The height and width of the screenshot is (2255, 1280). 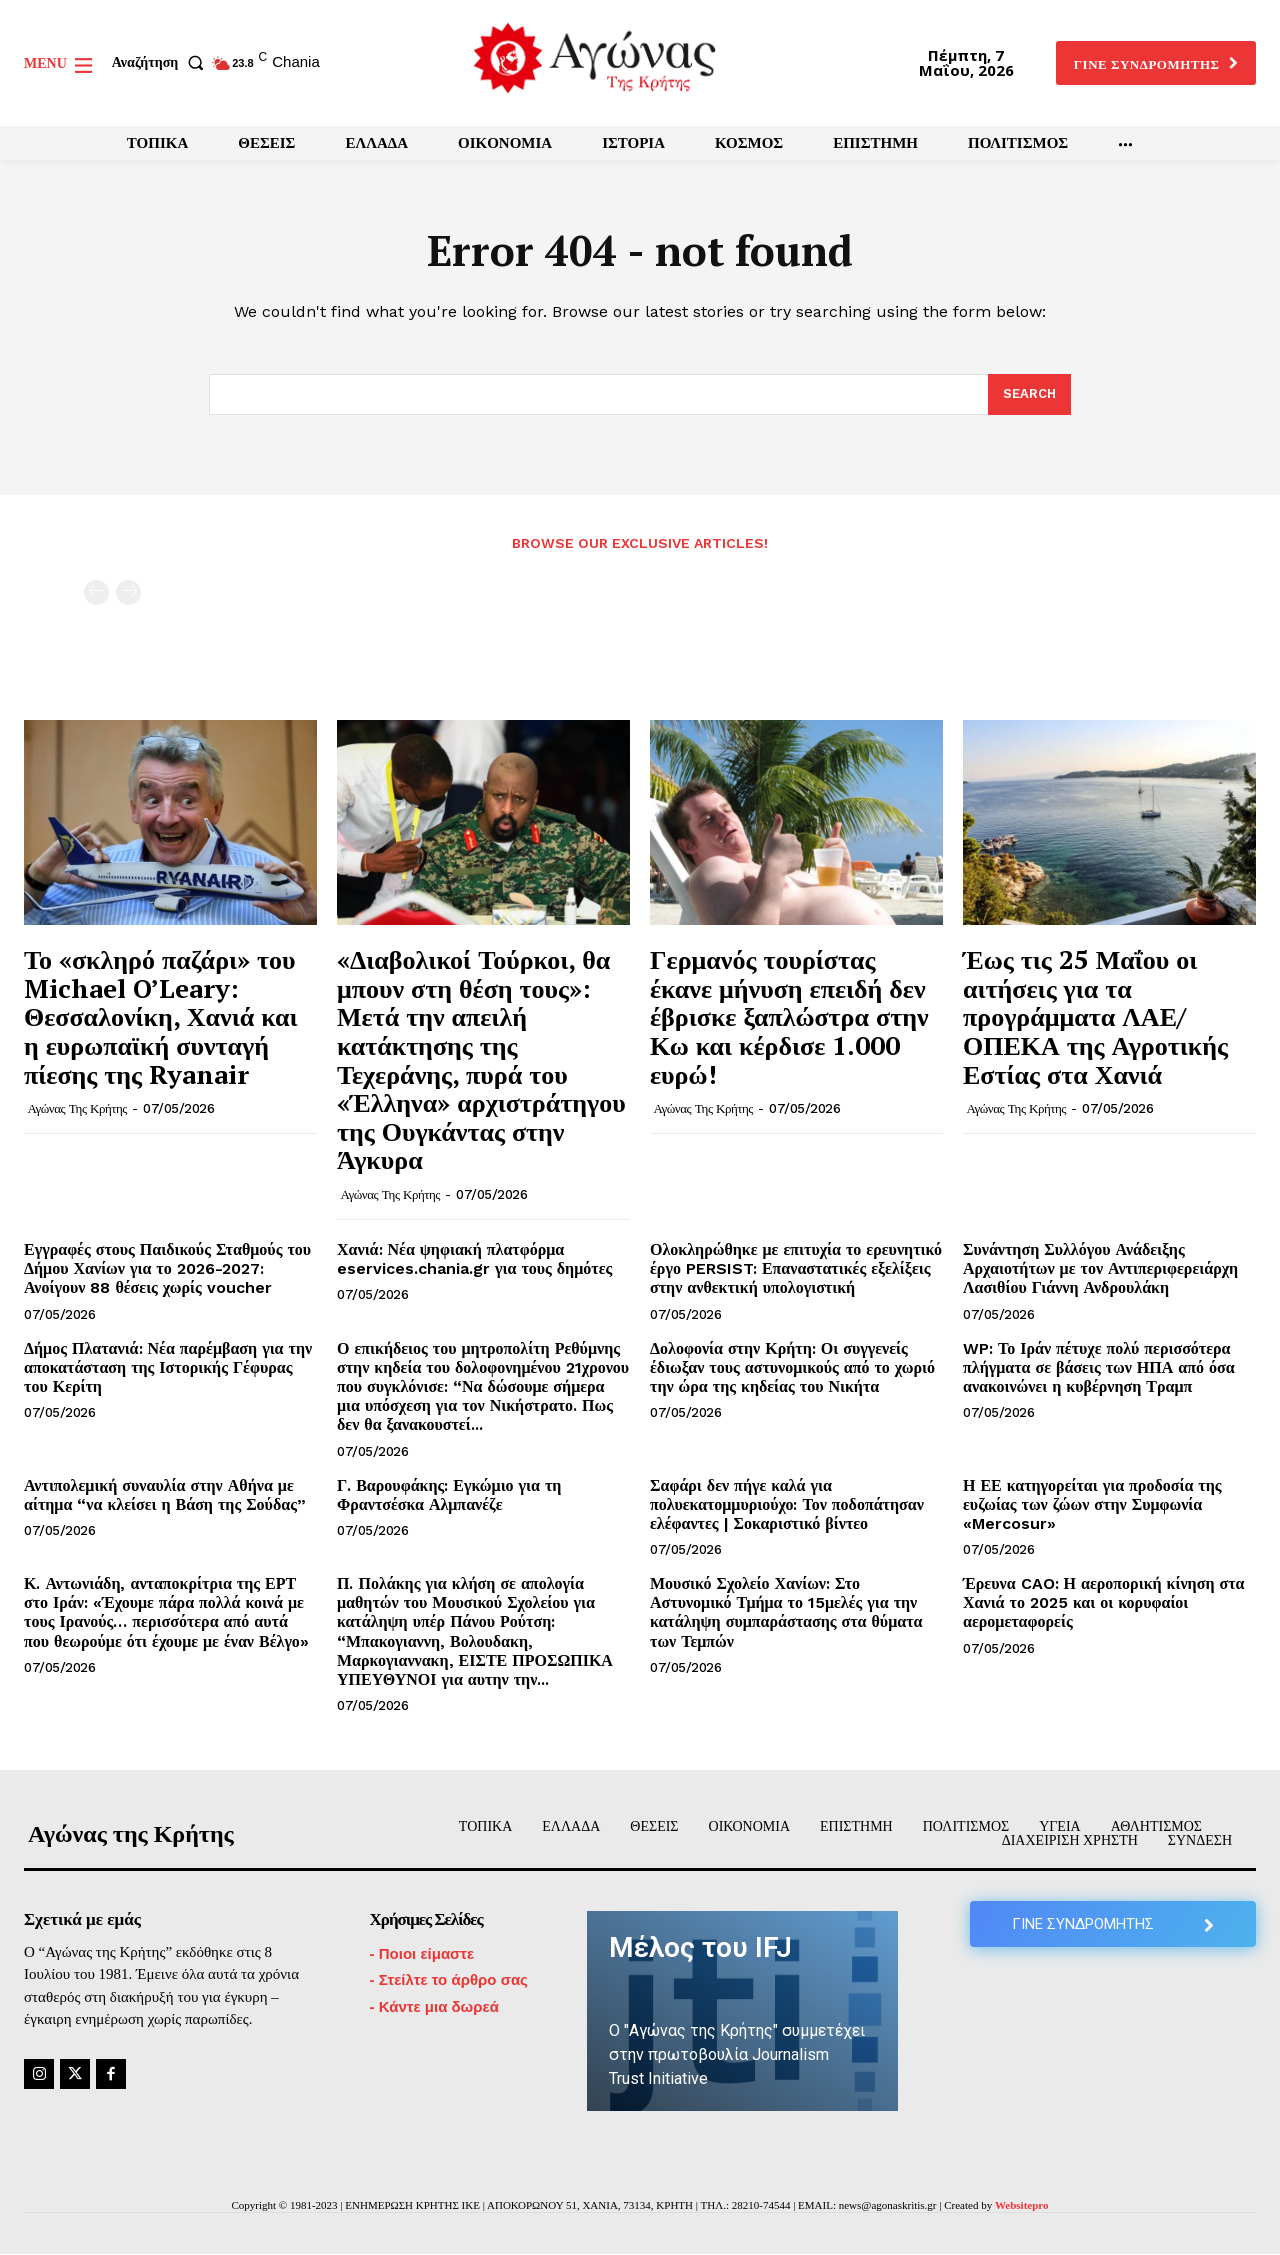 What do you see at coordinates (165, 1495) in the screenshot?
I see `Αντιπολεμική συναυλία στην Αθήνα με αίτημα “να κλείσει η Βάση της Σούδας”` at bounding box center [165, 1495].